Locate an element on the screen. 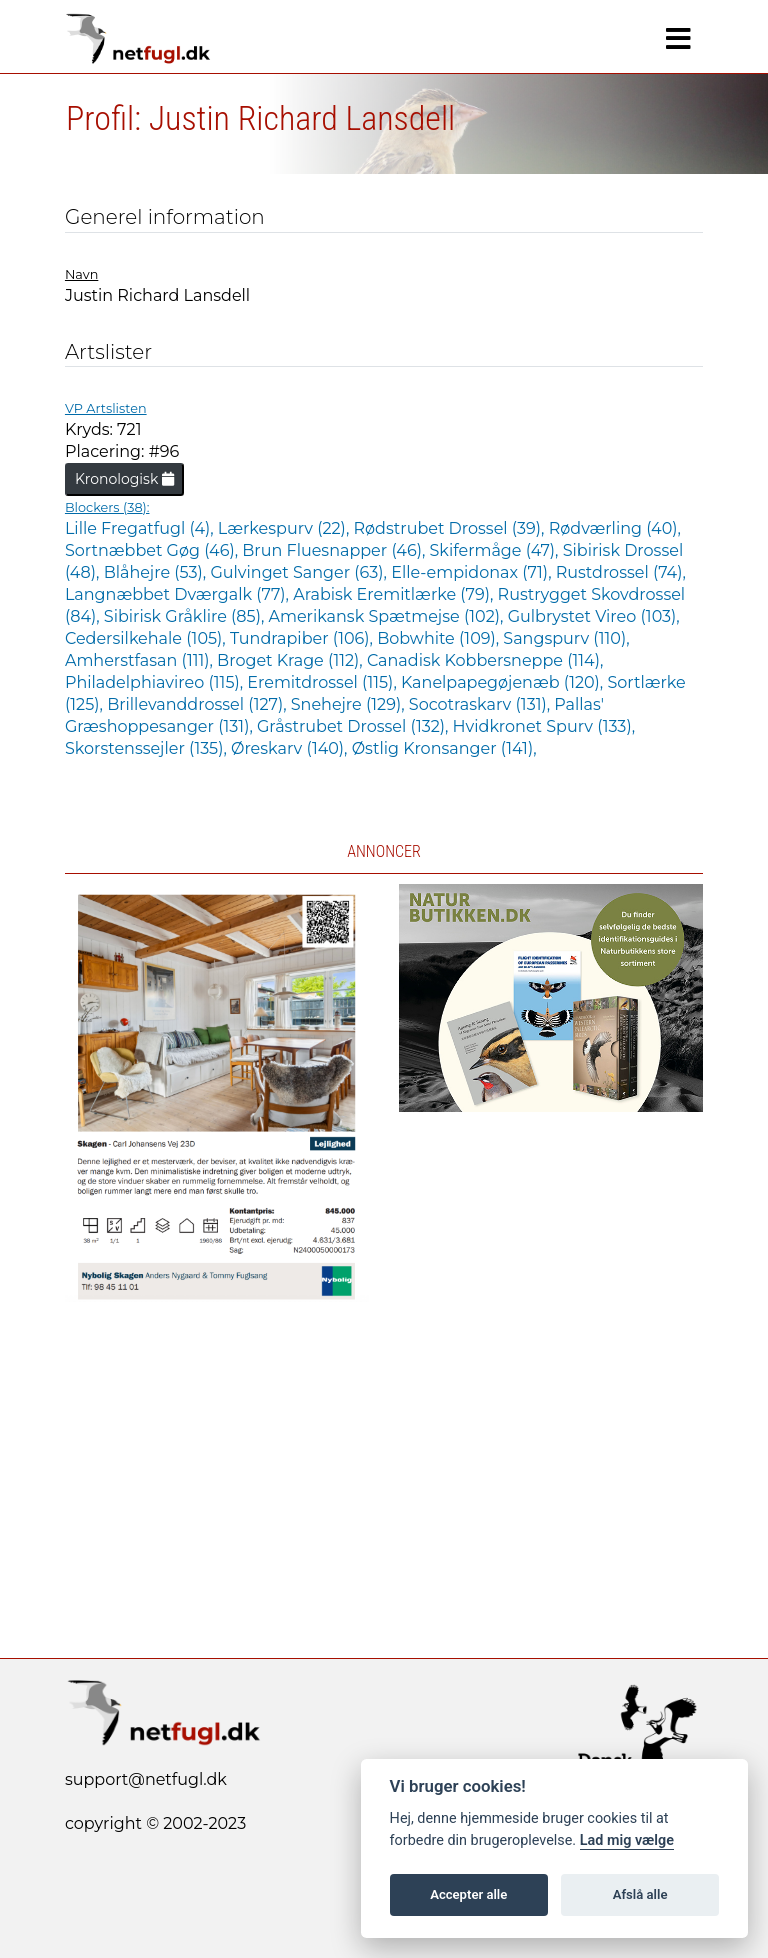  Skorstenssejler (135), is located at coordinates (148, 748).